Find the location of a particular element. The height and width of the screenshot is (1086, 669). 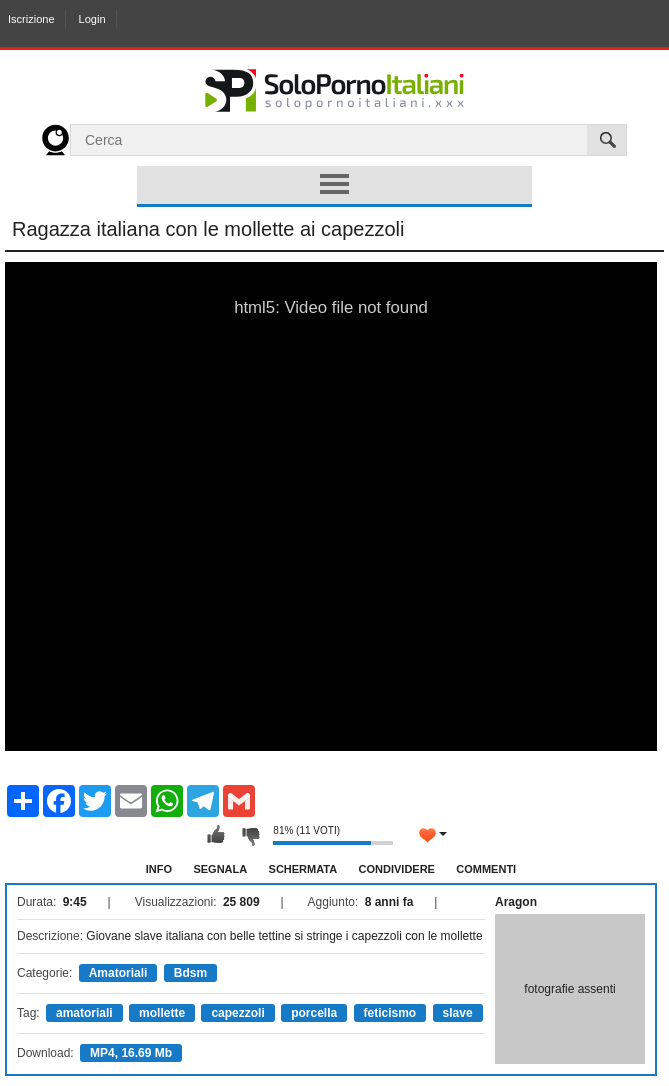

Mi piace is located at coordinates (216, 835).